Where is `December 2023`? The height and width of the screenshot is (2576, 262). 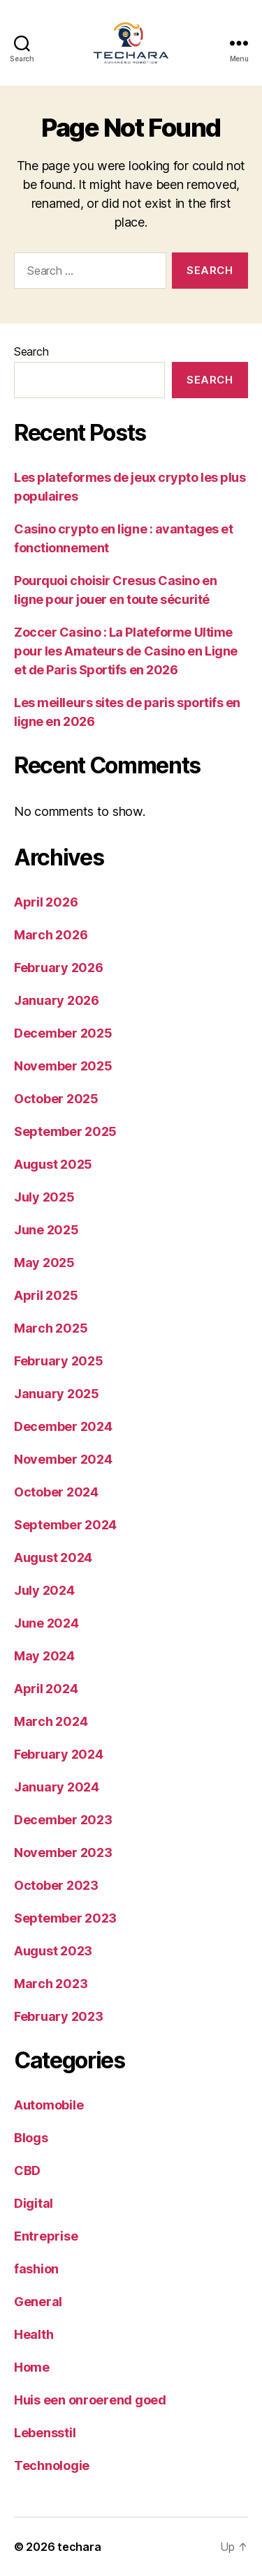 December 2023 is located at coordinates (63, 1819).